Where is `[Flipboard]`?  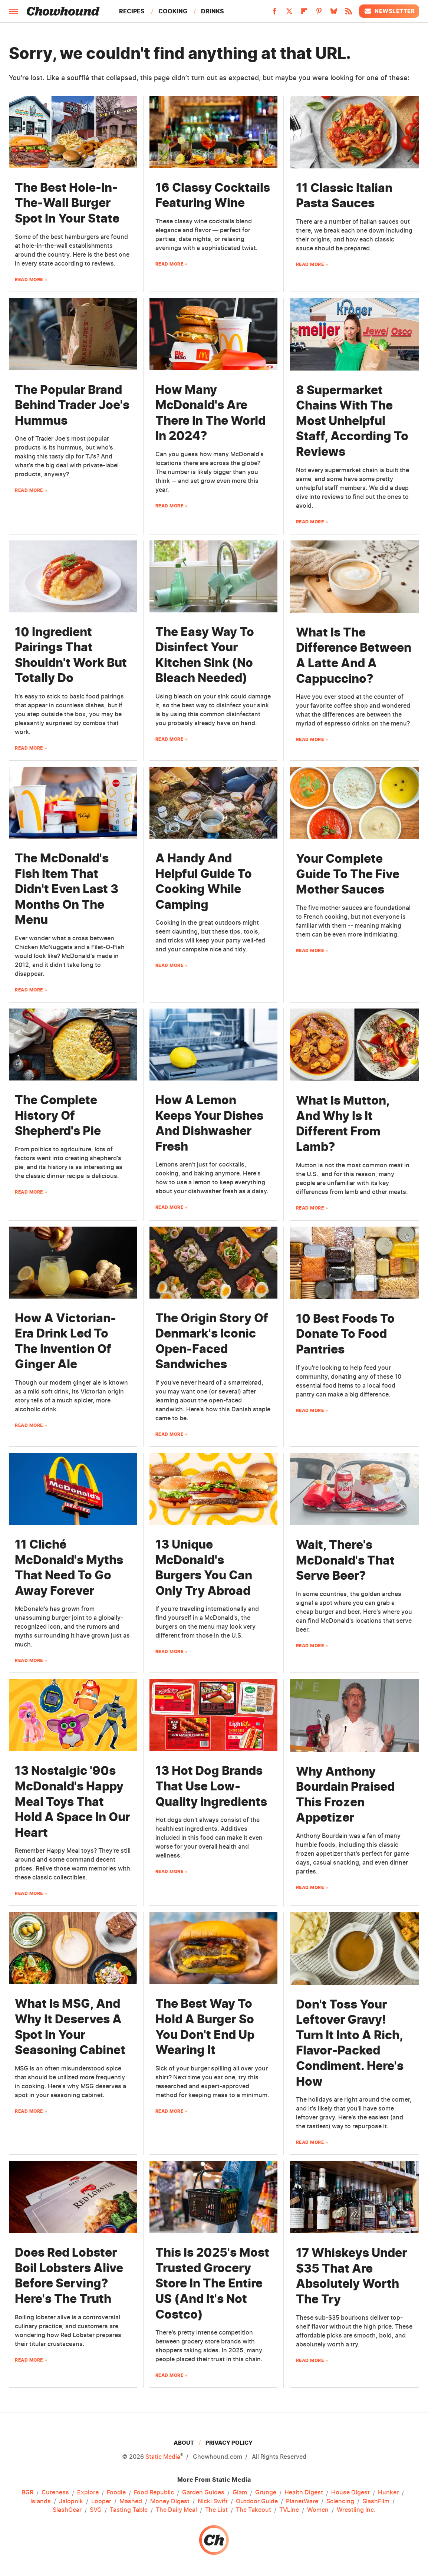 [Flipboard] is located at coordinates (304, 13).